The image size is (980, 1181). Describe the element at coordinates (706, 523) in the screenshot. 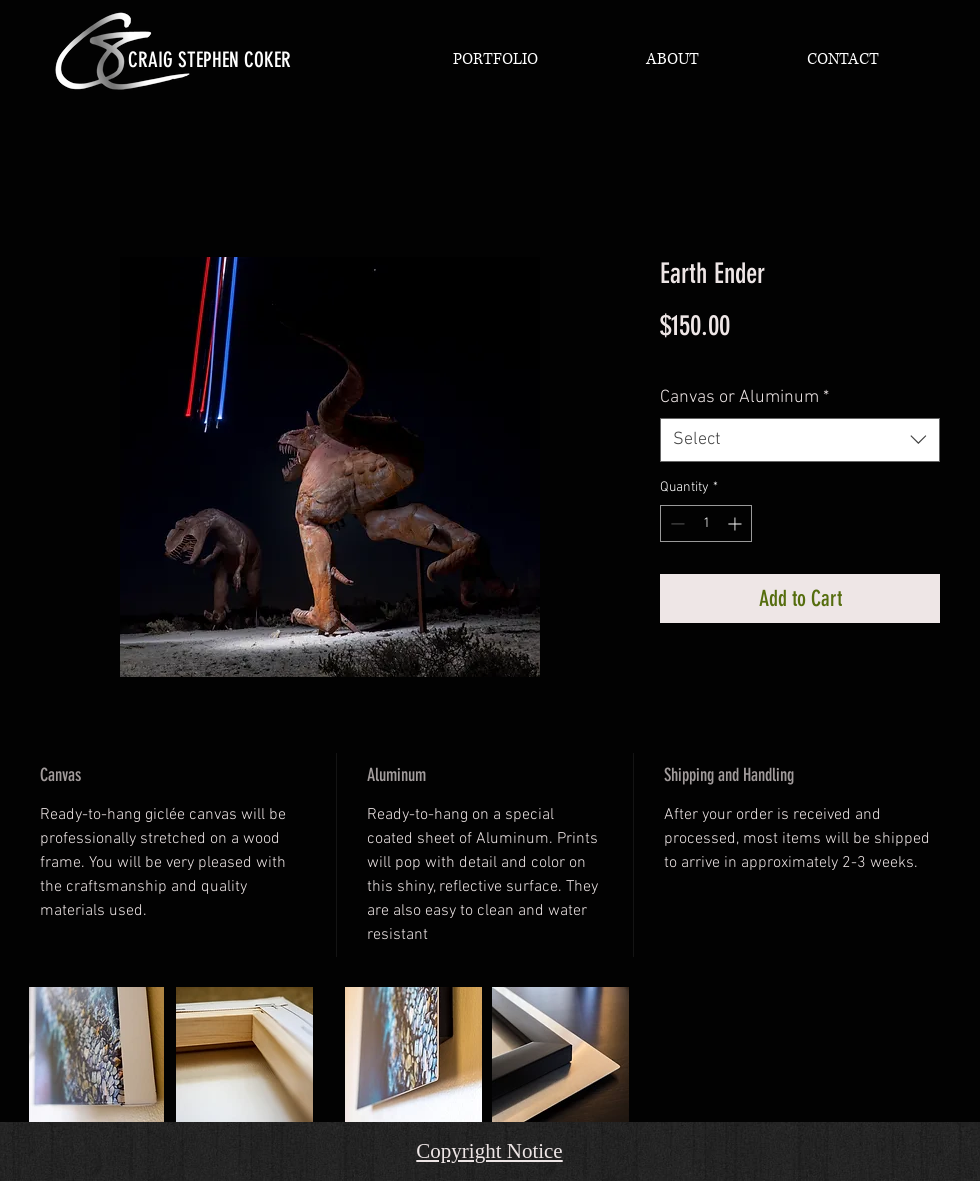

I see `[spinbutton]` at that location.